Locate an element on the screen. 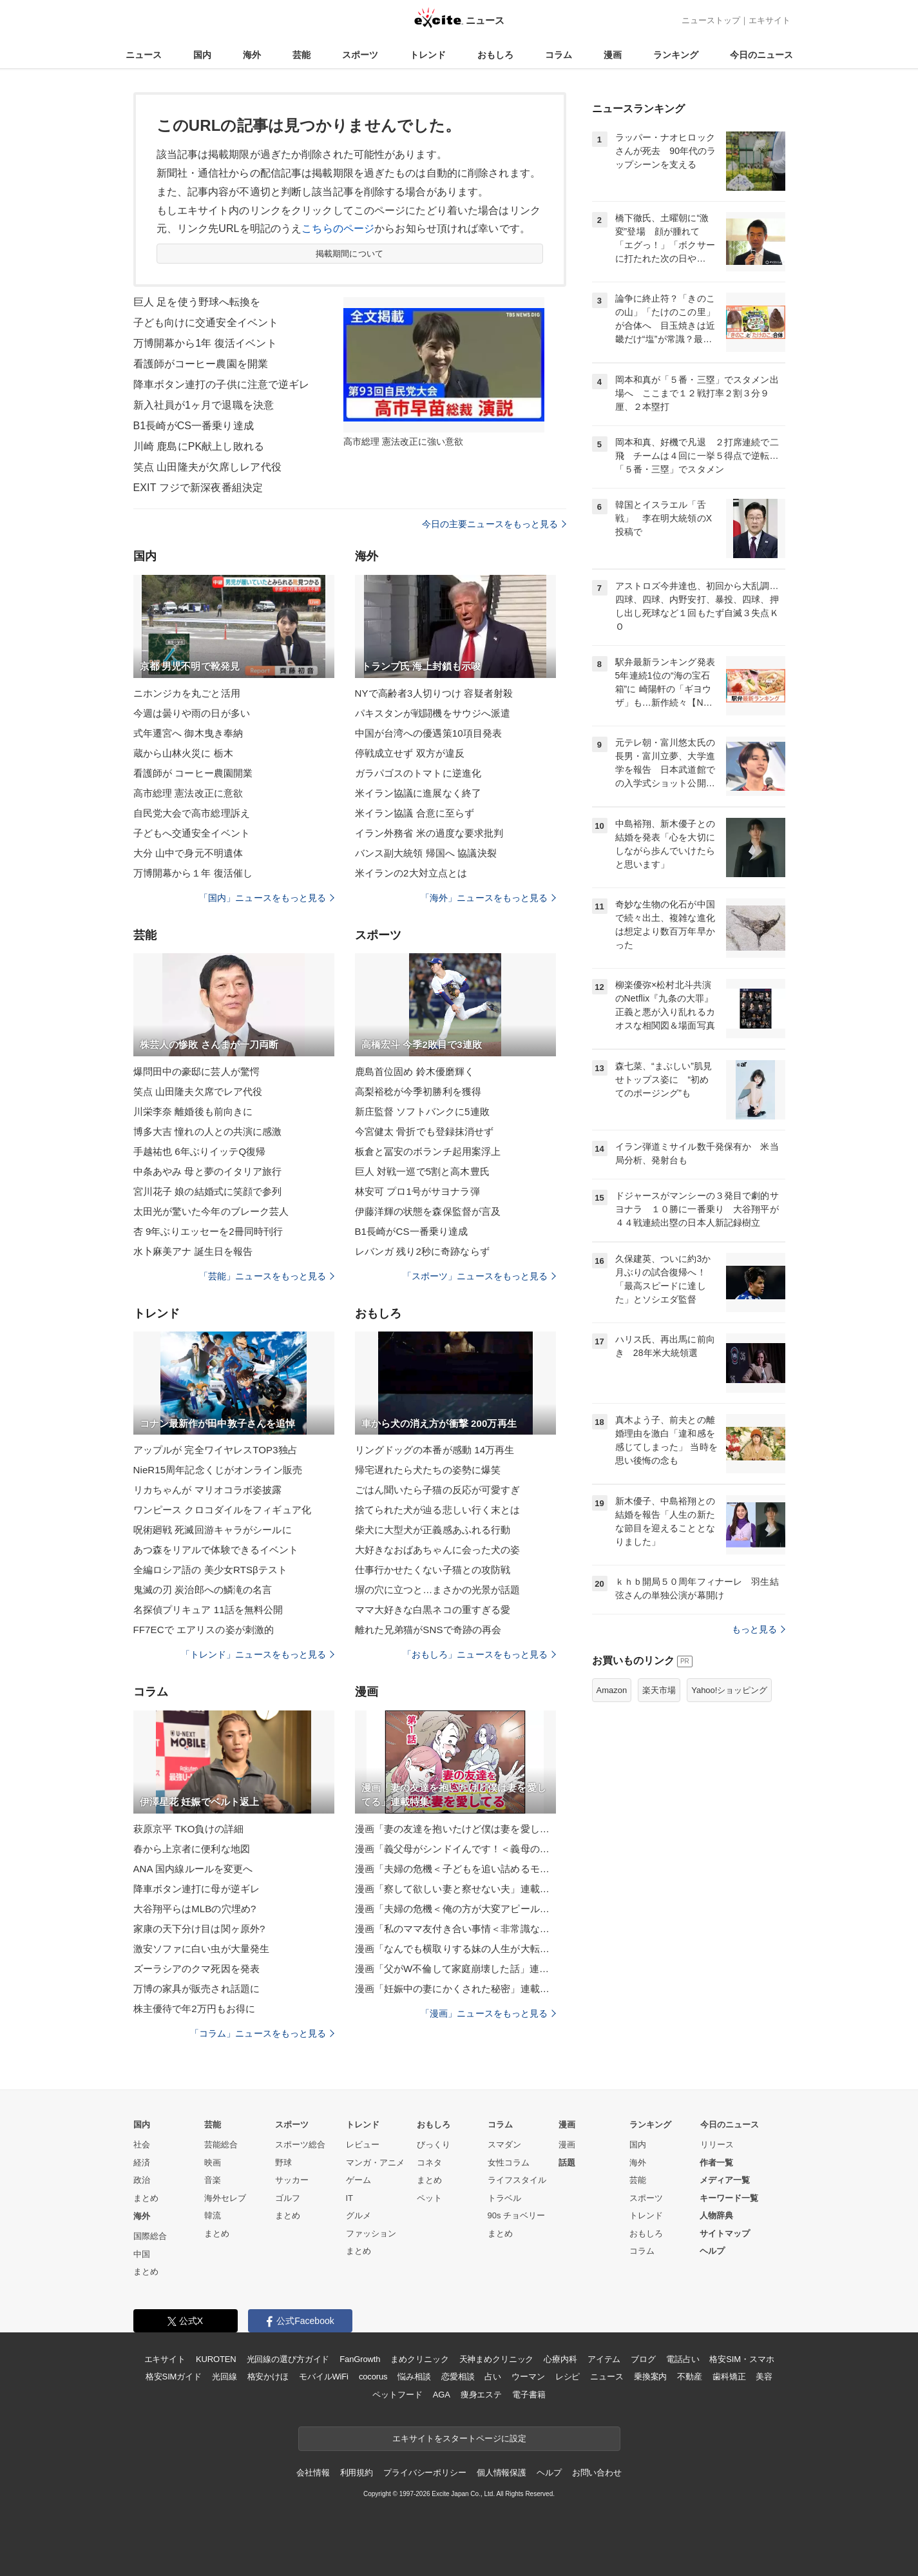 The height and width of the screenshot is (2576, 918). 電子書籍 is located at coordinates (528, 2394).